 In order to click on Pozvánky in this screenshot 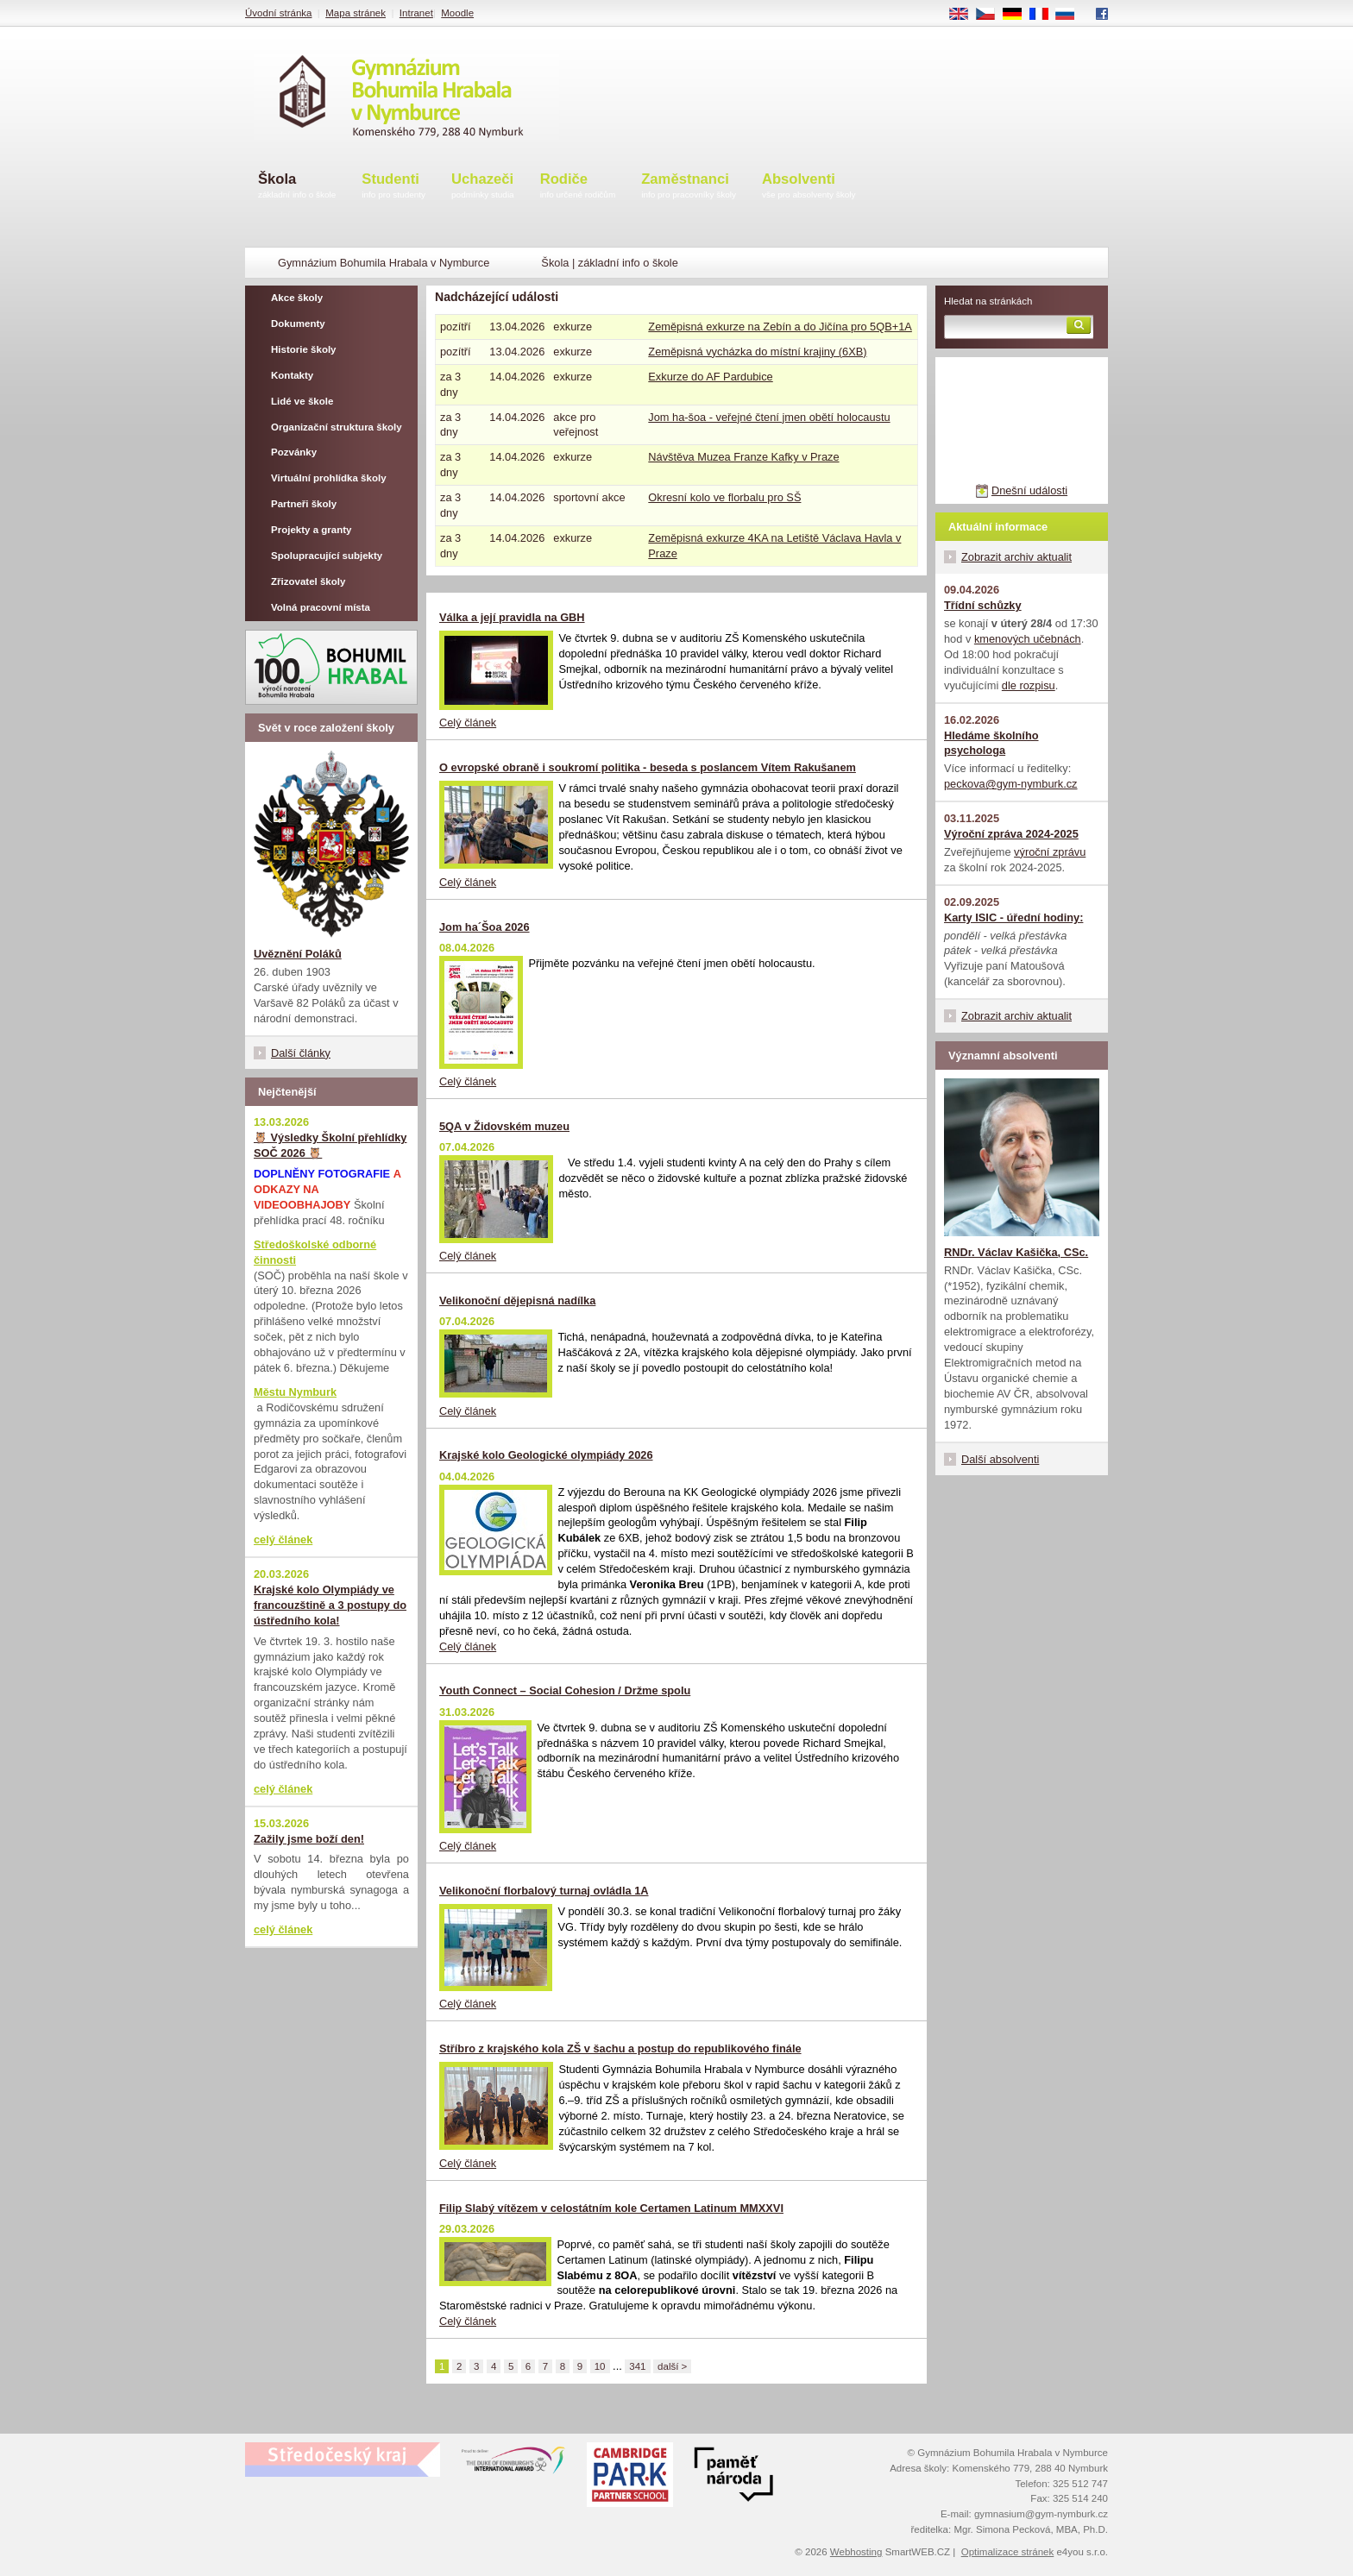, I will do `click(294, 452)`.